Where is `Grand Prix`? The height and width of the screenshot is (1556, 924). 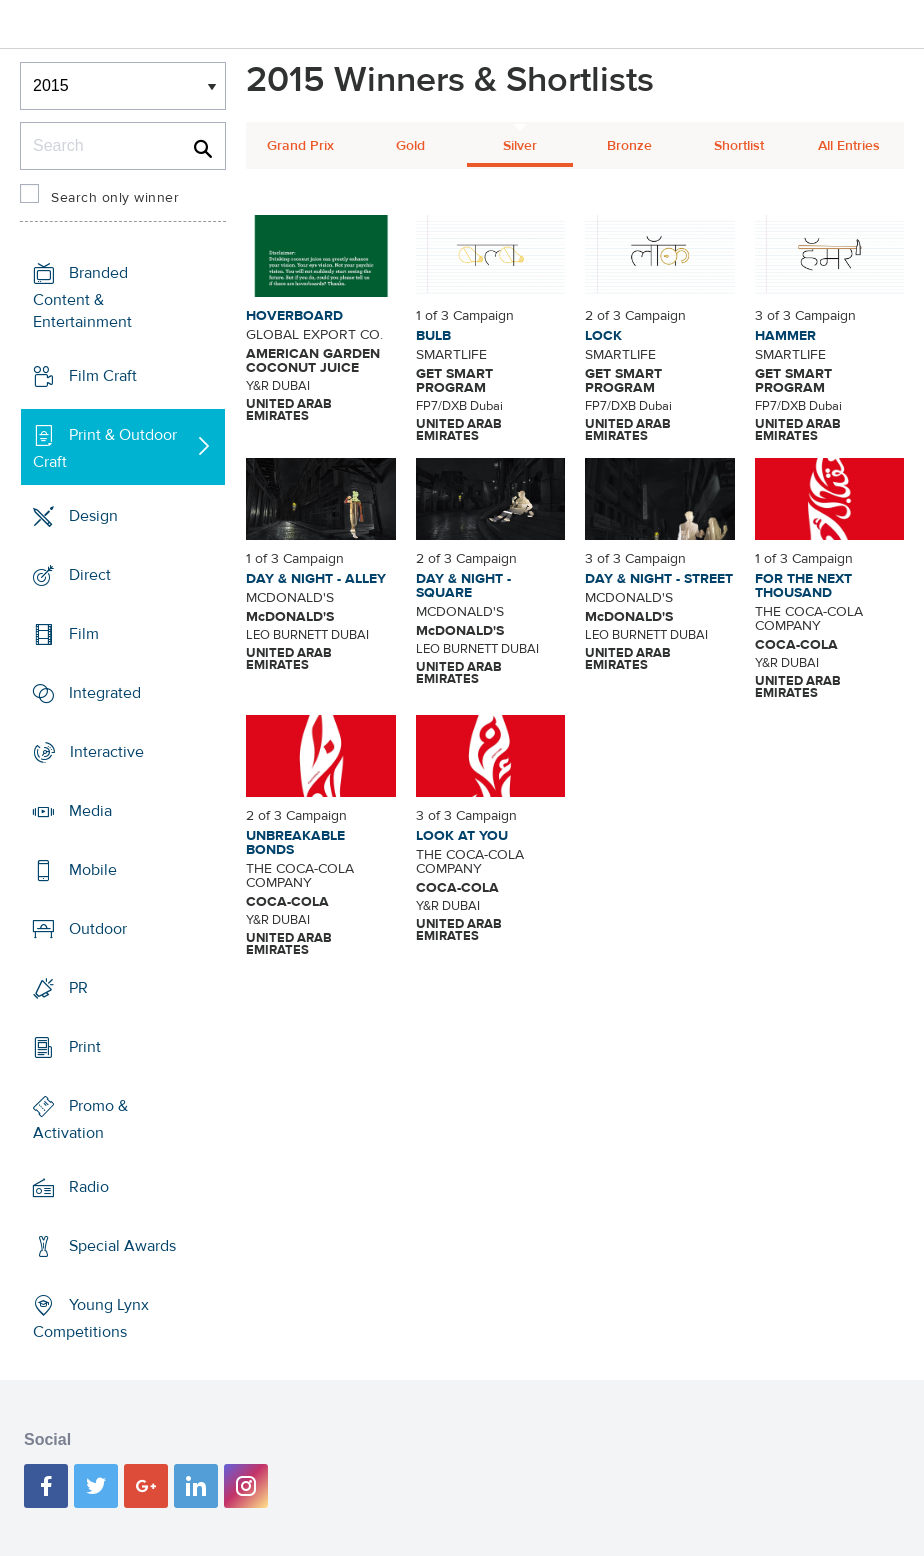 Grand Prix is located at coordinates (300, 146).